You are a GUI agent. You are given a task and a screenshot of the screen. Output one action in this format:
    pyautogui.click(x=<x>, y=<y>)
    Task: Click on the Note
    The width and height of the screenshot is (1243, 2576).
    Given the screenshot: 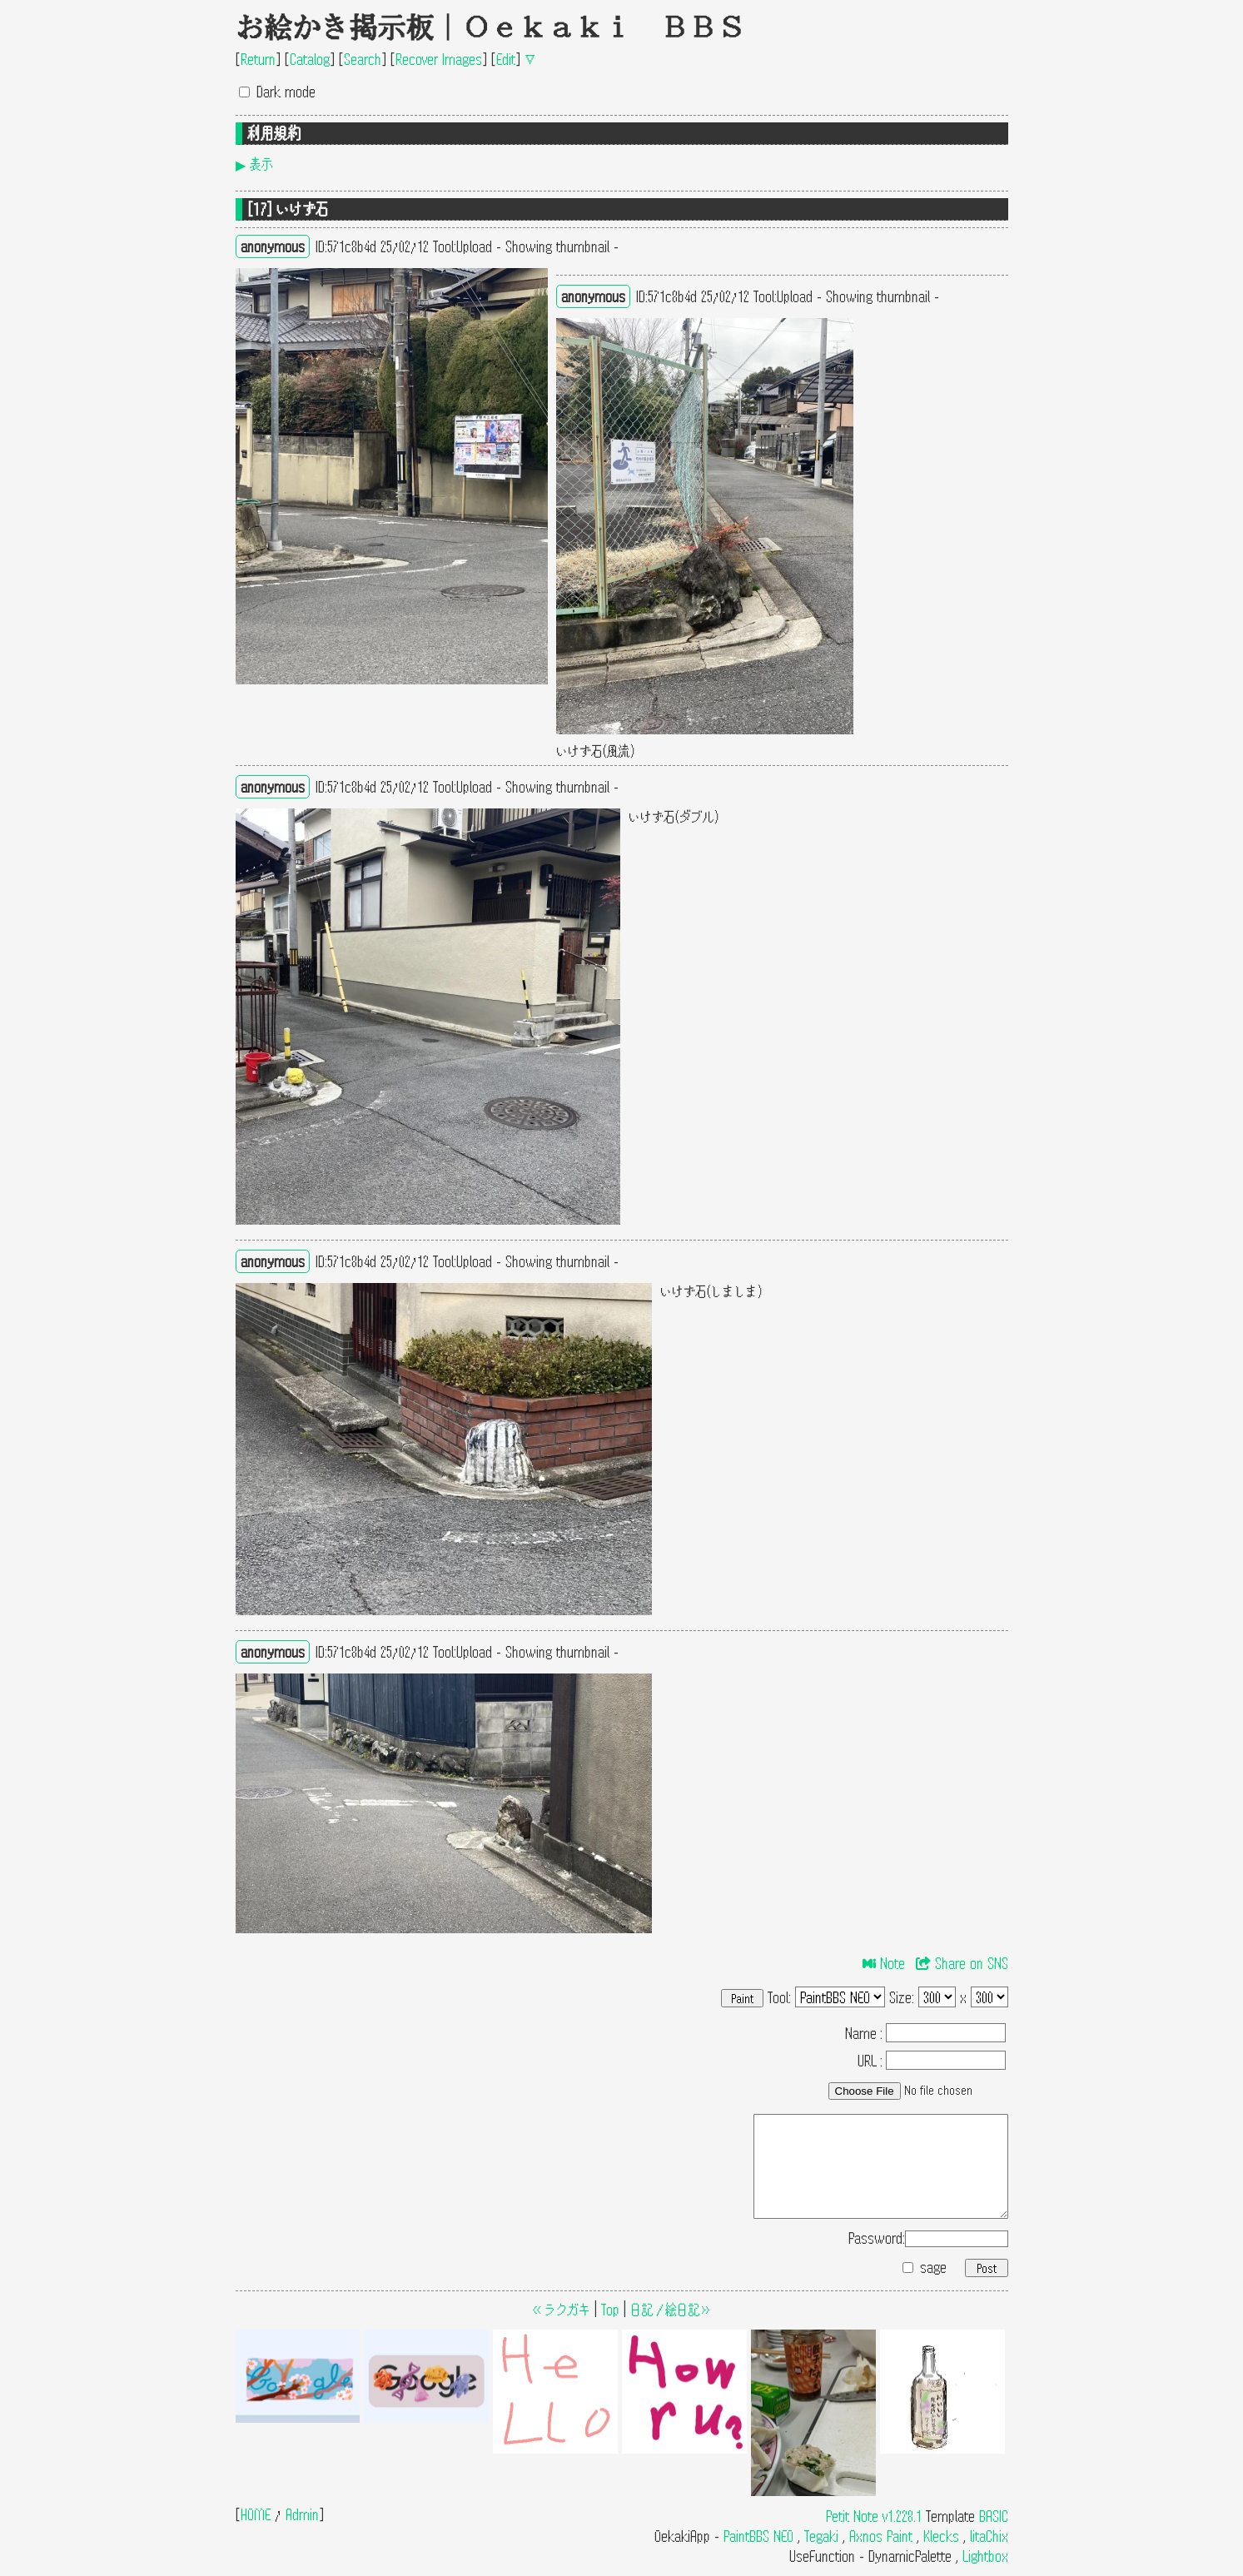 What is the action you would take?
    pyautogui.click(x=884, y=1963)
    